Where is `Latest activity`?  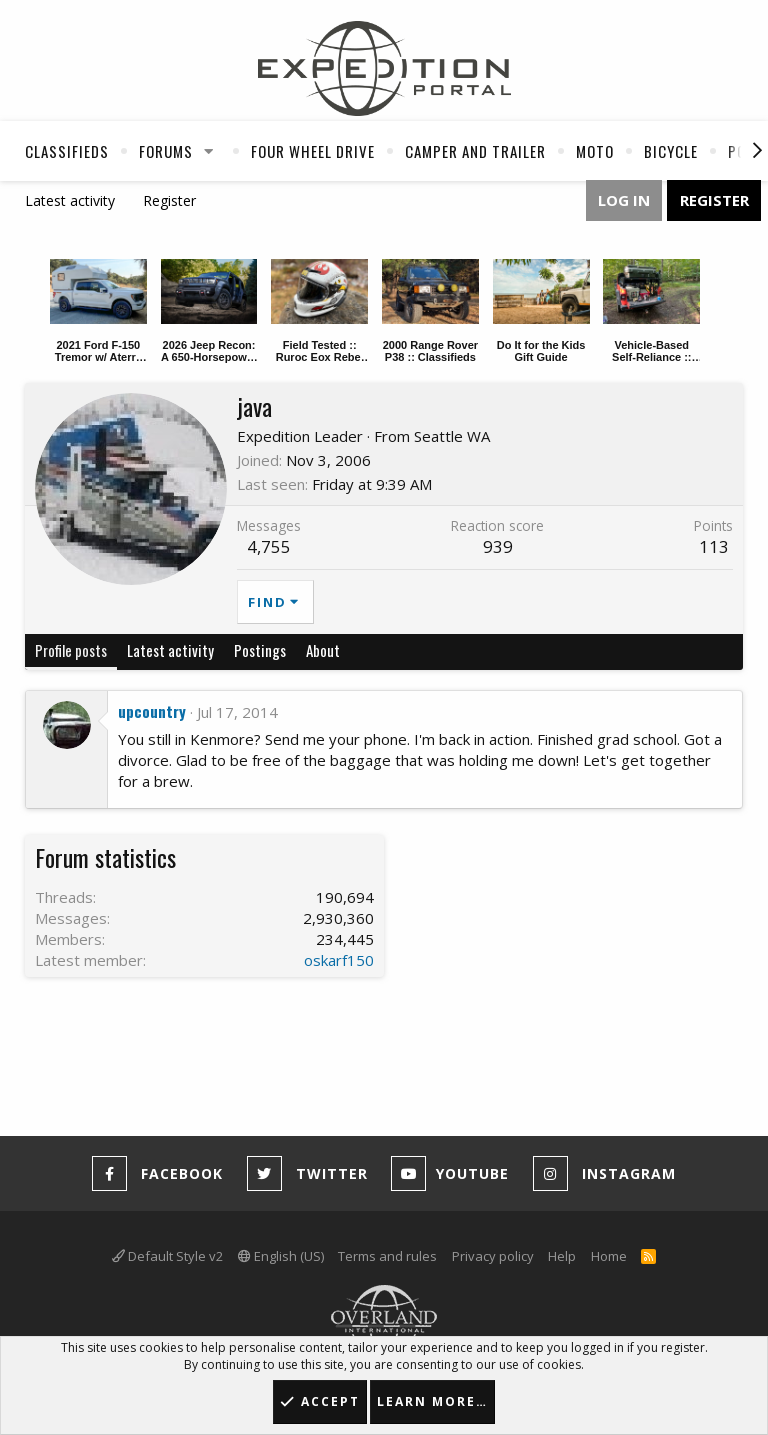 Latest activity is located at coordinates (70, 200).